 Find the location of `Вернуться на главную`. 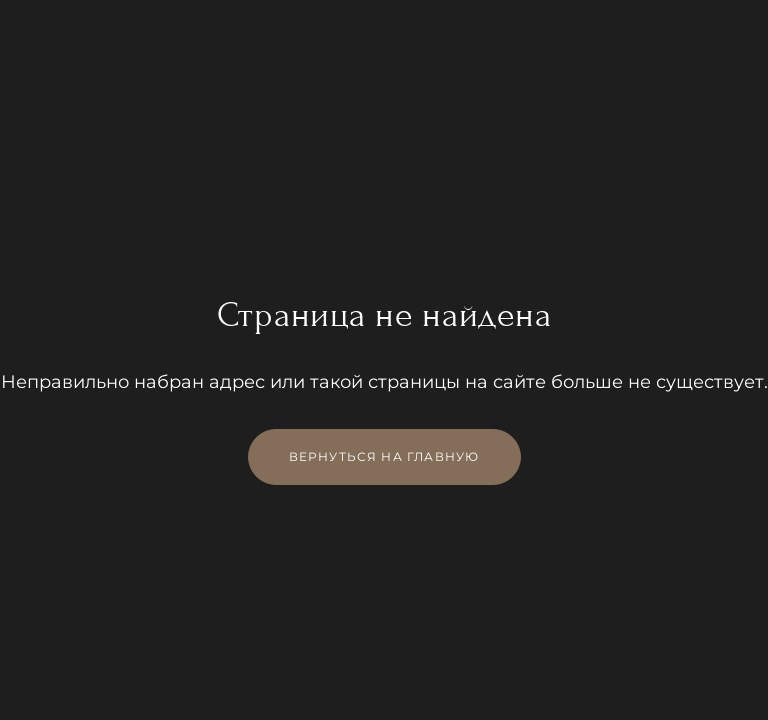

Вернуться на главную is located at coordinates (384, 456).